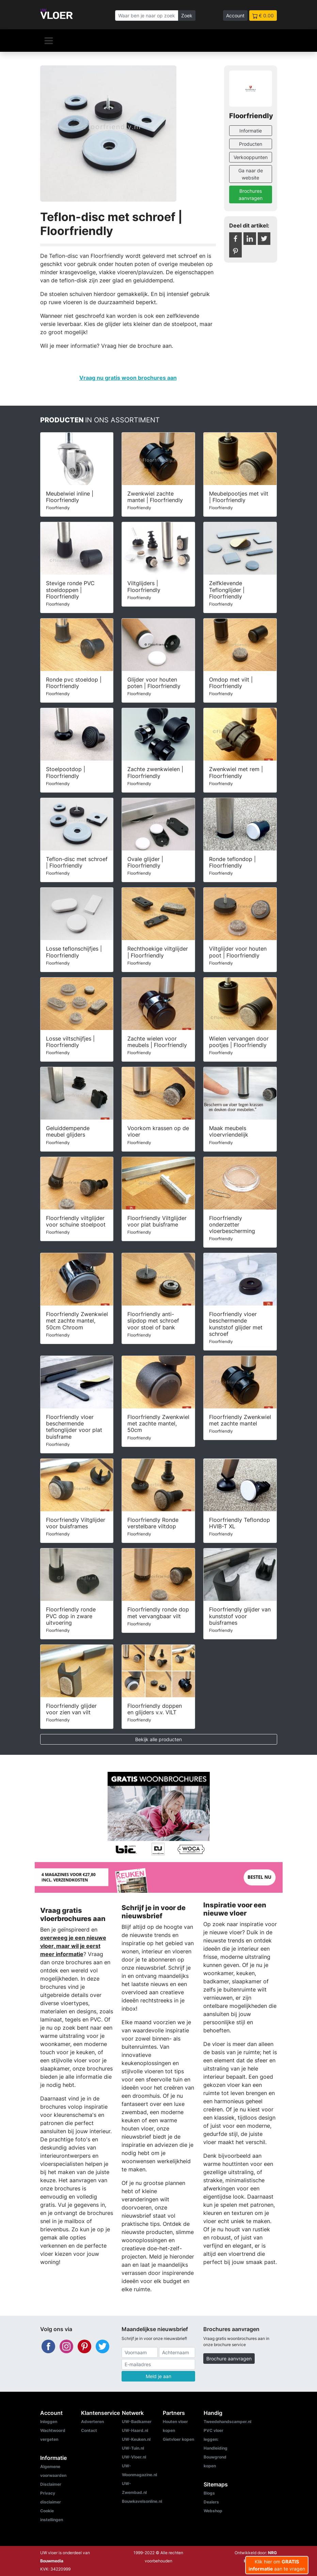  Describe the element at coordinates (229, 2358) in the screenshot. I see `Brochure aanvragen` at that location.